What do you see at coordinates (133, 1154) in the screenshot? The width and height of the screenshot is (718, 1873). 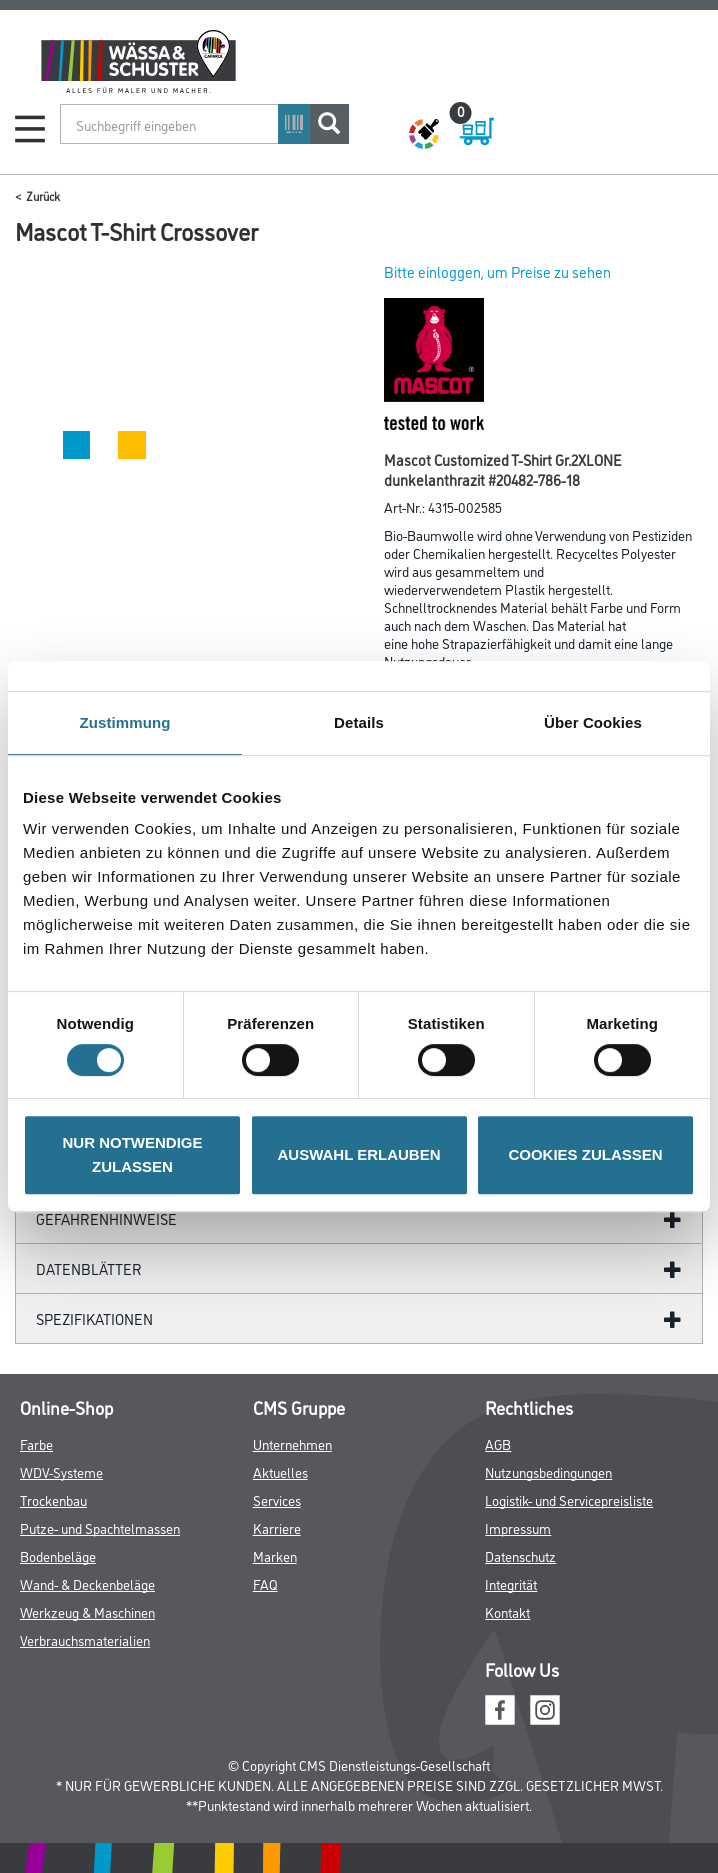 I see `NUR NOTWENDIGE ZULASSEN` at bounding box center [133, 1154].